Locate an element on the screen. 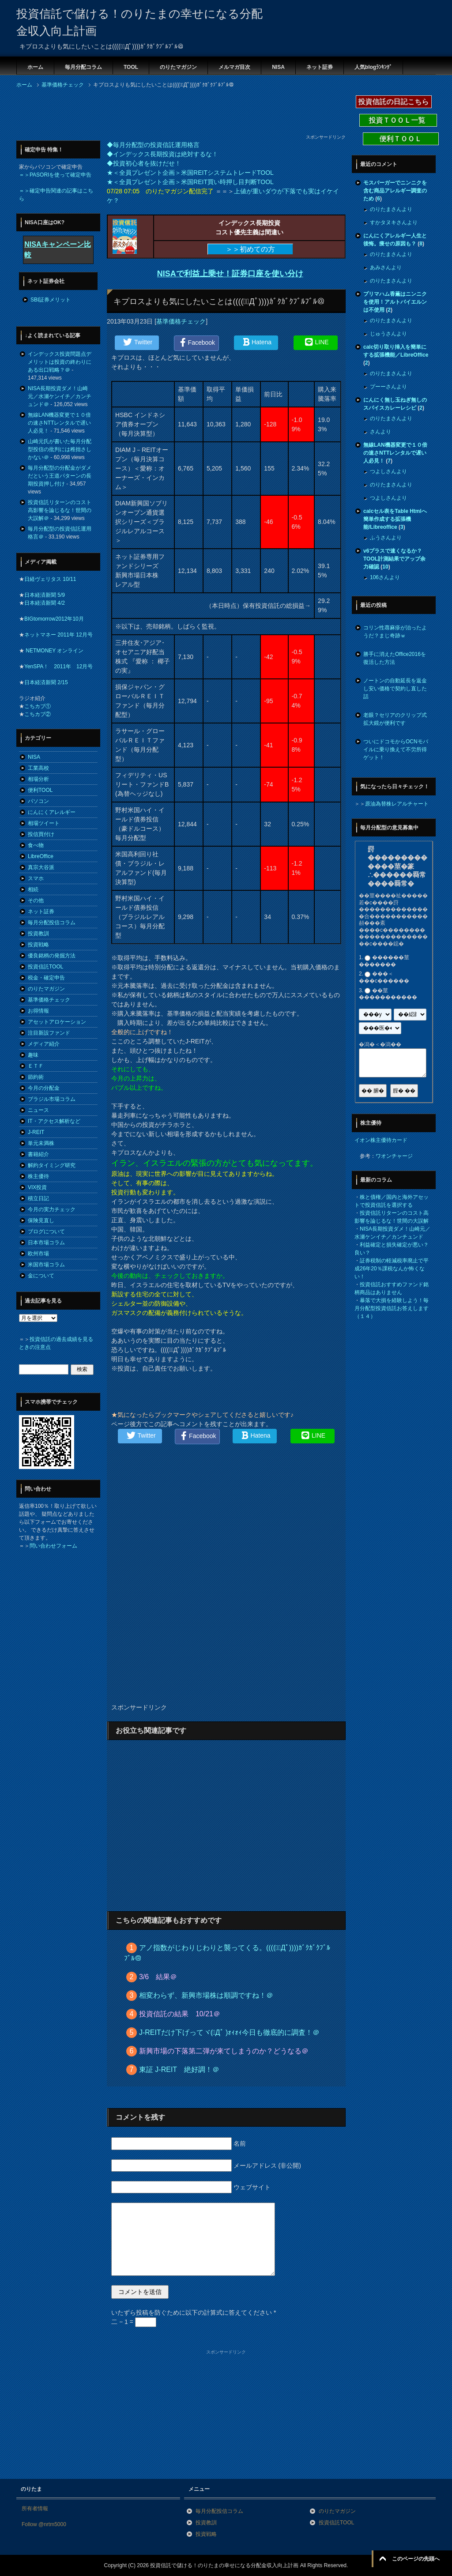  単元未満株 is located at coordinates (41, 1143).